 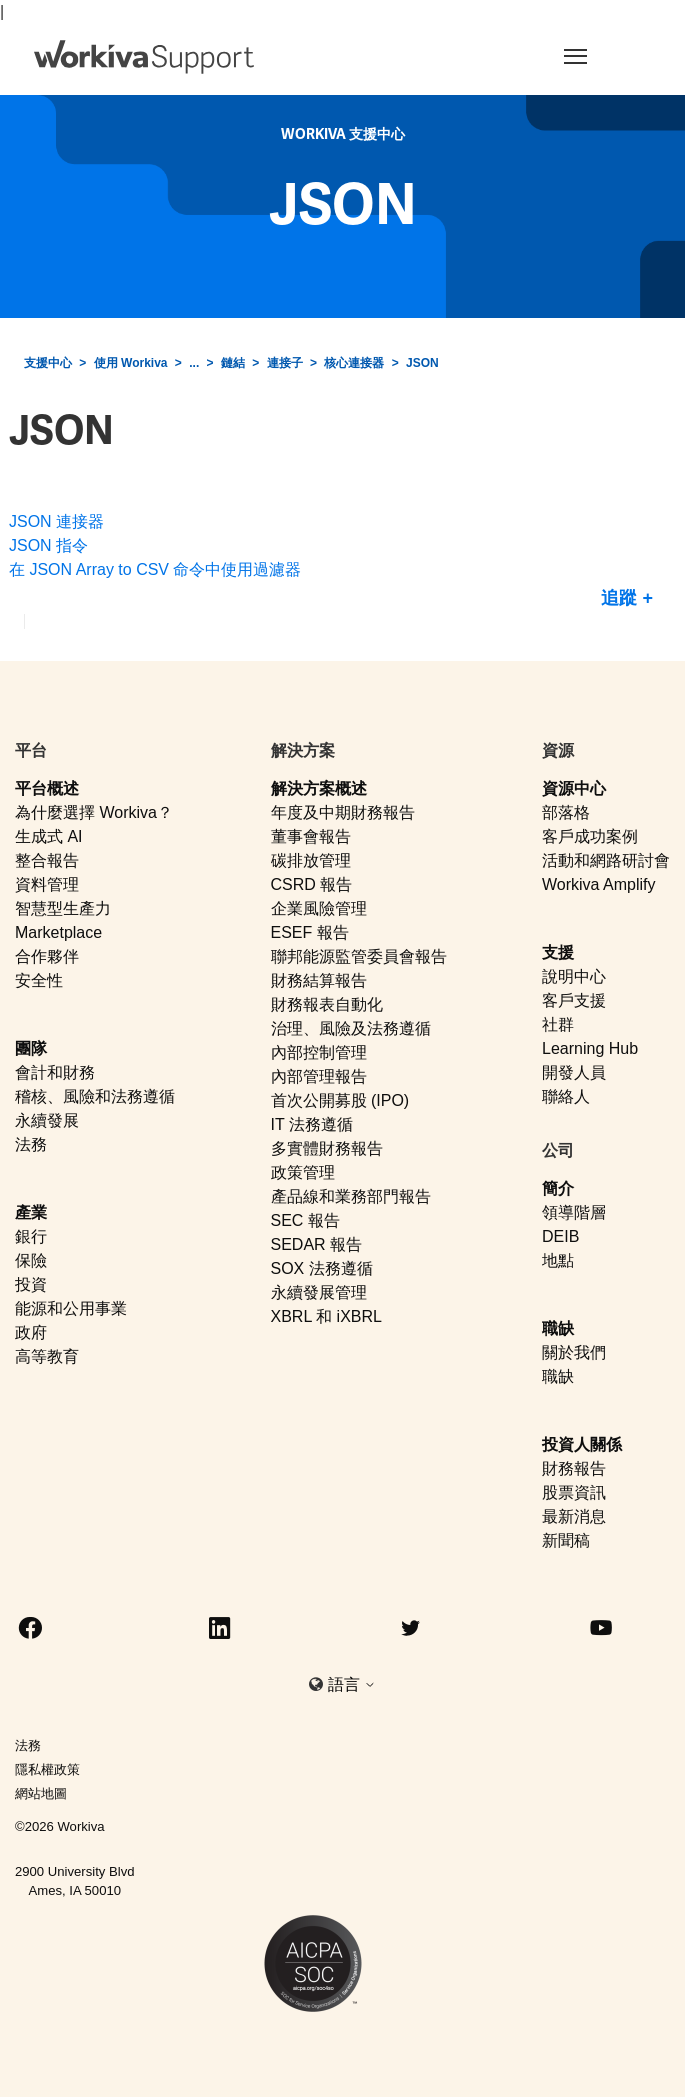 What do you see at coordinates (574, 1000) in the screenshot?
I see `客戶支援` at bounding box center [574, 1000].